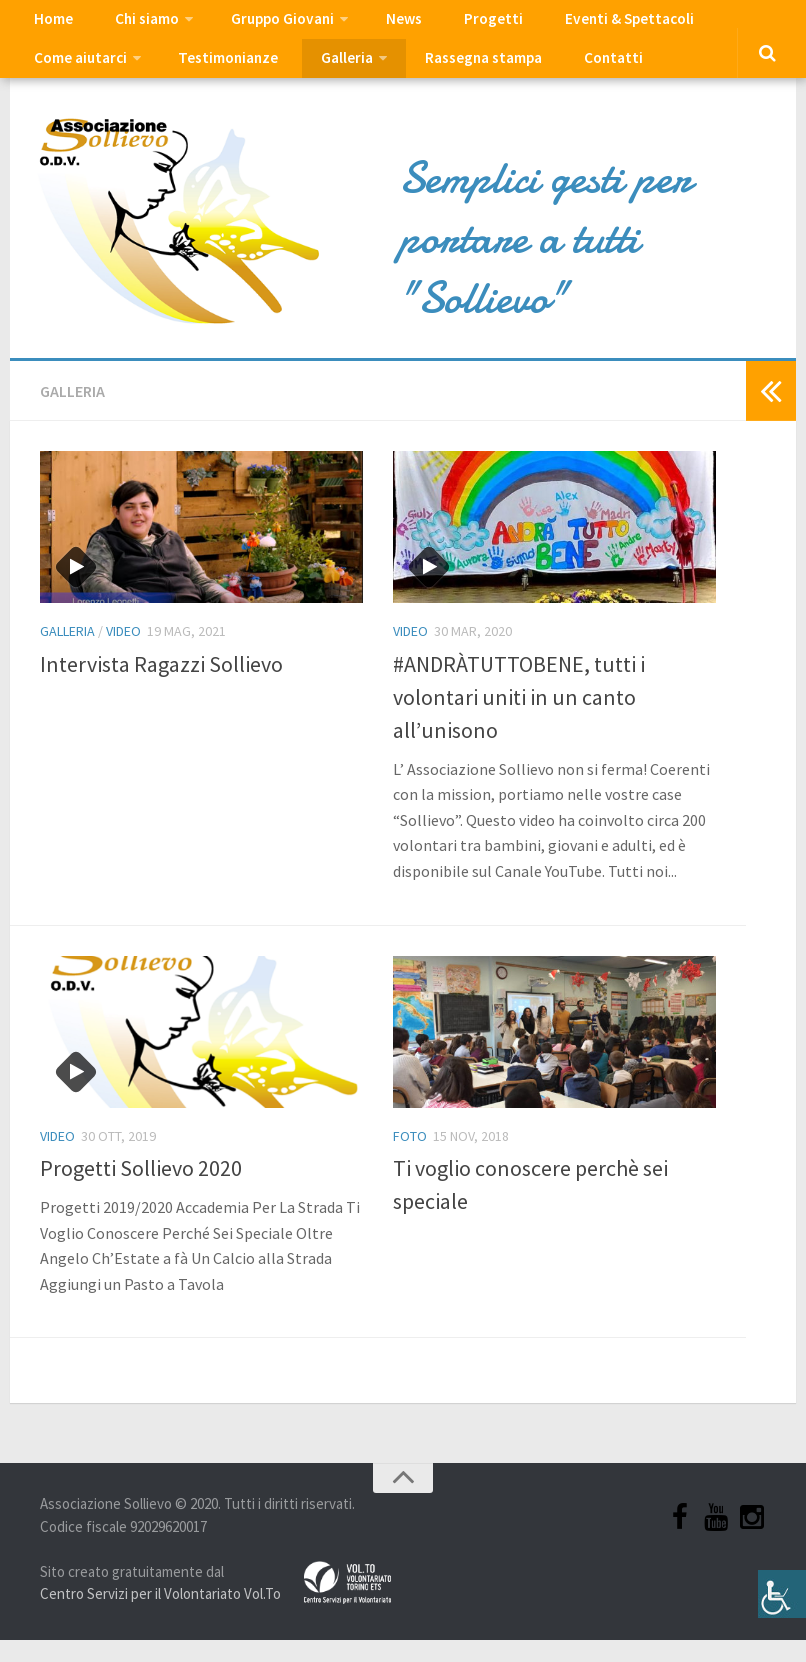  Describe the element at coordinates (437, 75) in the screenshot. I see `Contatti` at that location.